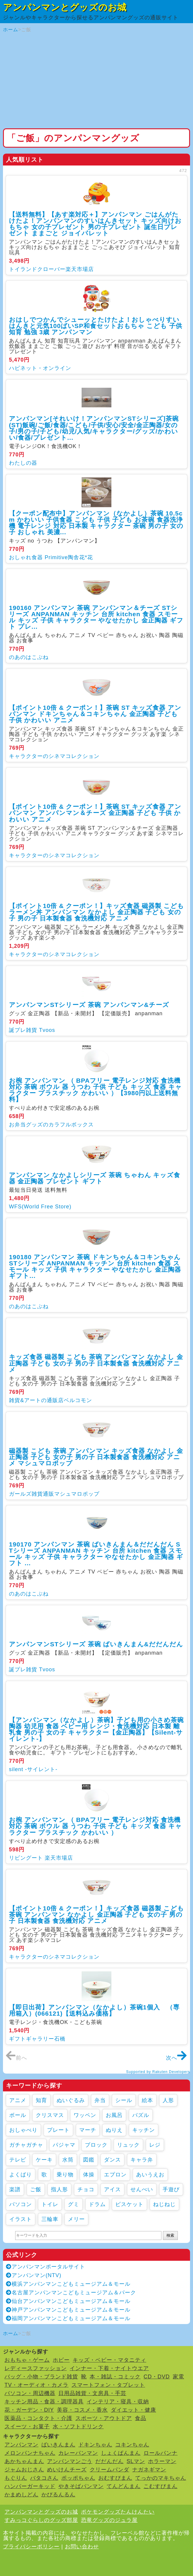  What do you see at coordinates (95, 1266) in the screenshot?
I see `190180 アンパンマン 茶碗 ドキンちゃん＆コキンちゃん STシリーズ ANPANMAN キッチン 台所 kitchen 食器 スモール キッズ 子供 キャラクター やなせたかし 金正陶器 ギフト...` at bounding box center [95, 1266].